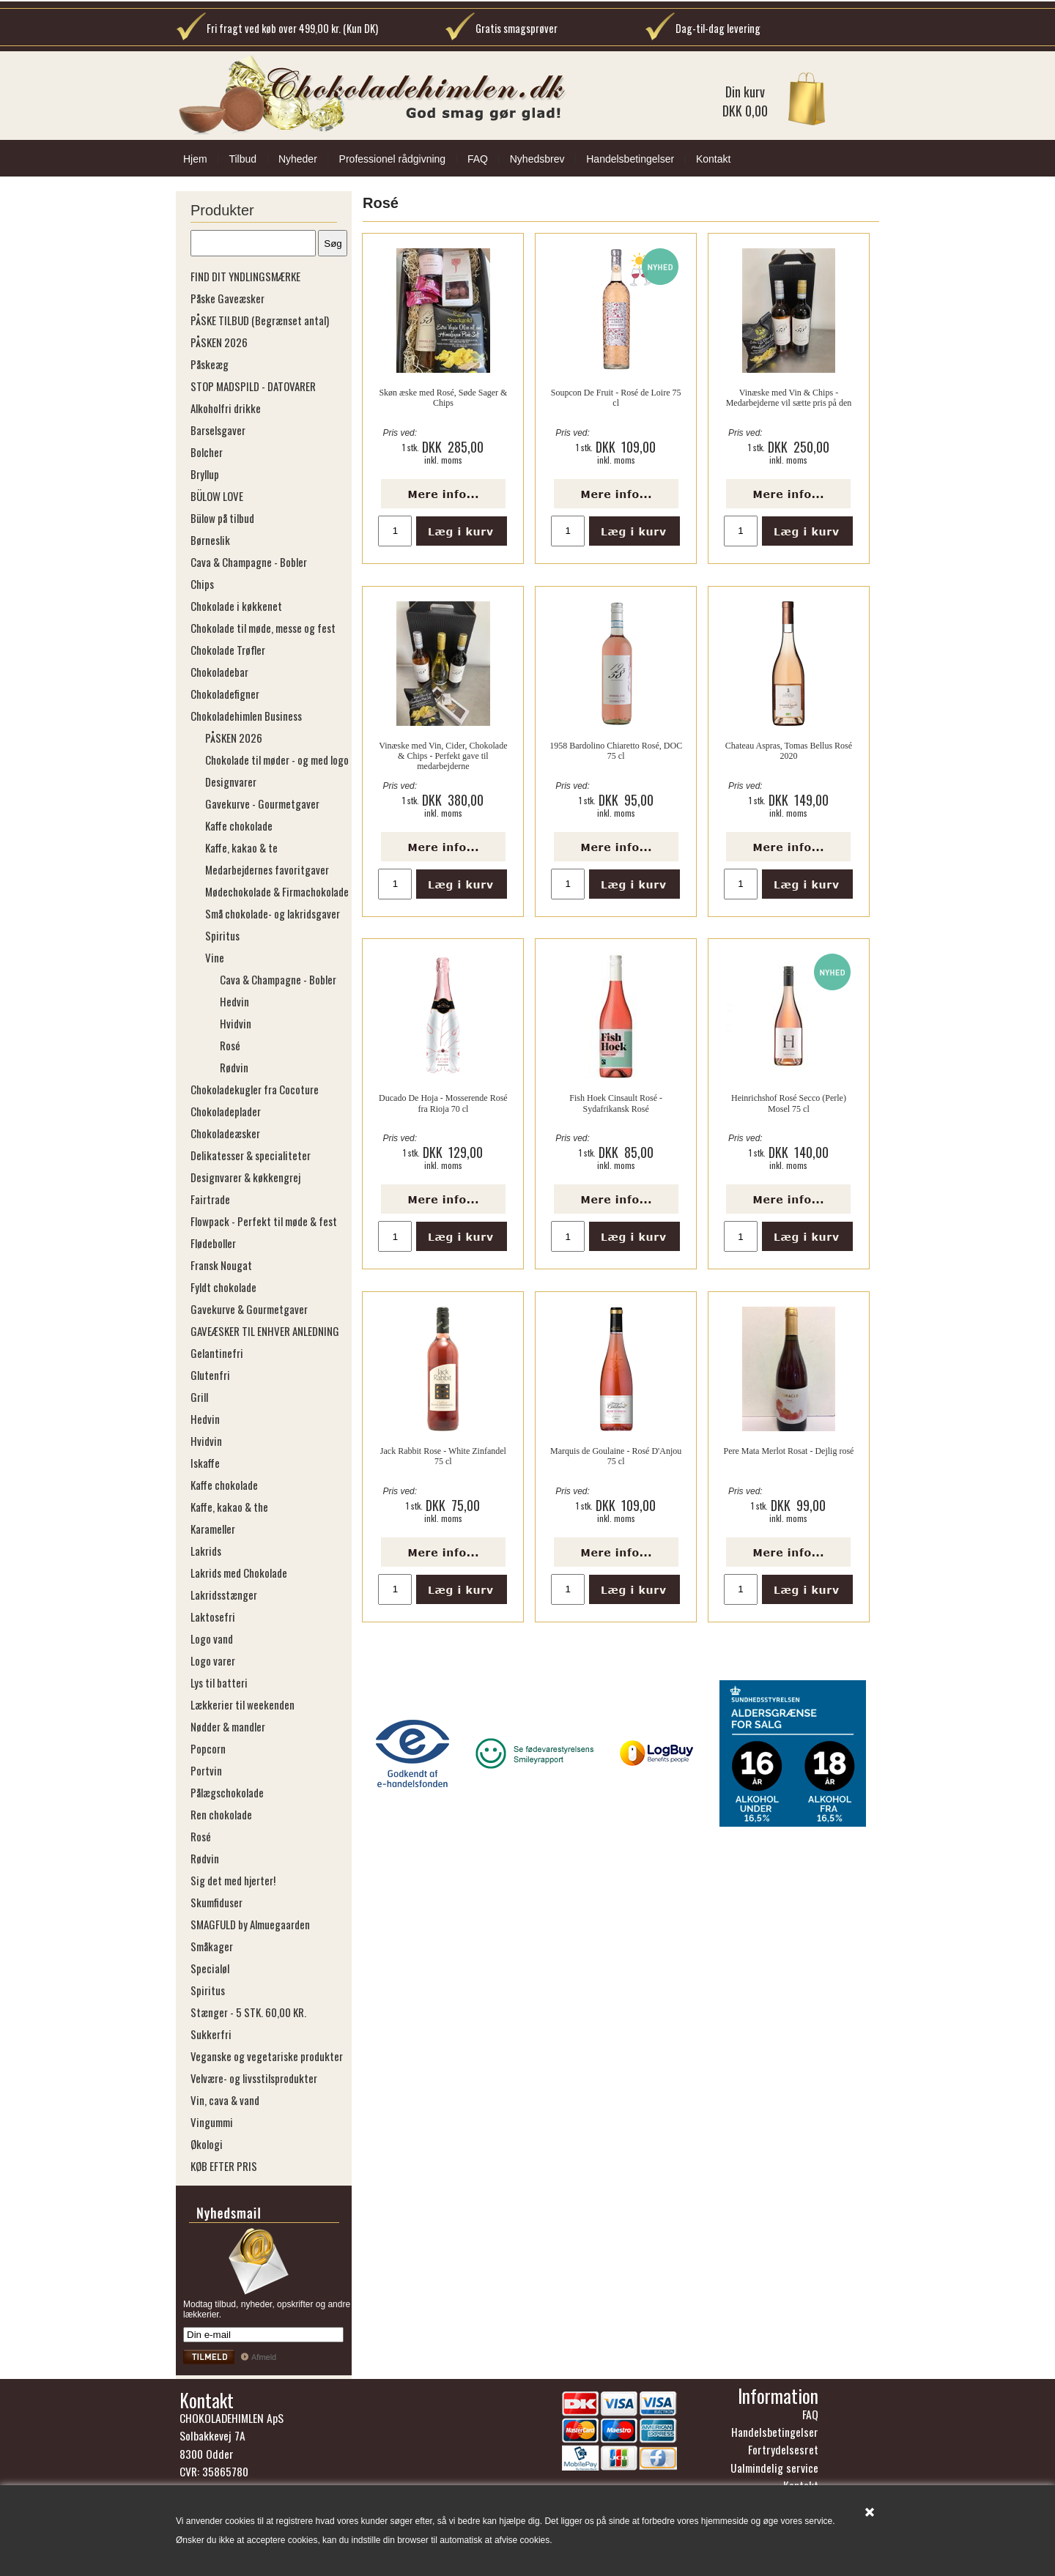 This screenshot has width=1055, height=2576. What do you see at coordinates (242, 1704) in the screenshot?
I see `Lækkerier til weekenden` at bounding box center [242, 1704].